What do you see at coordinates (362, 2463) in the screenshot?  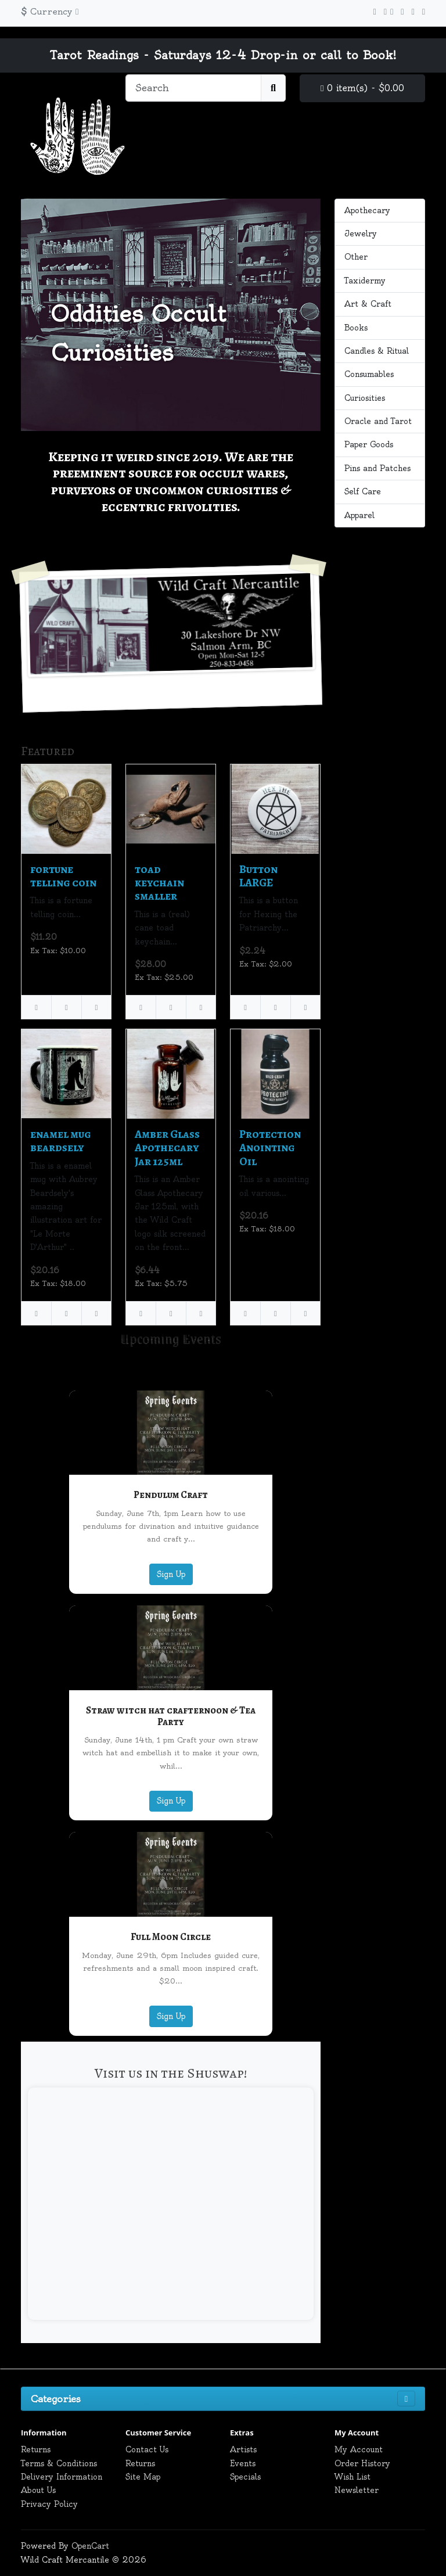 I see `Order History` at bounding box center [362, 2463].